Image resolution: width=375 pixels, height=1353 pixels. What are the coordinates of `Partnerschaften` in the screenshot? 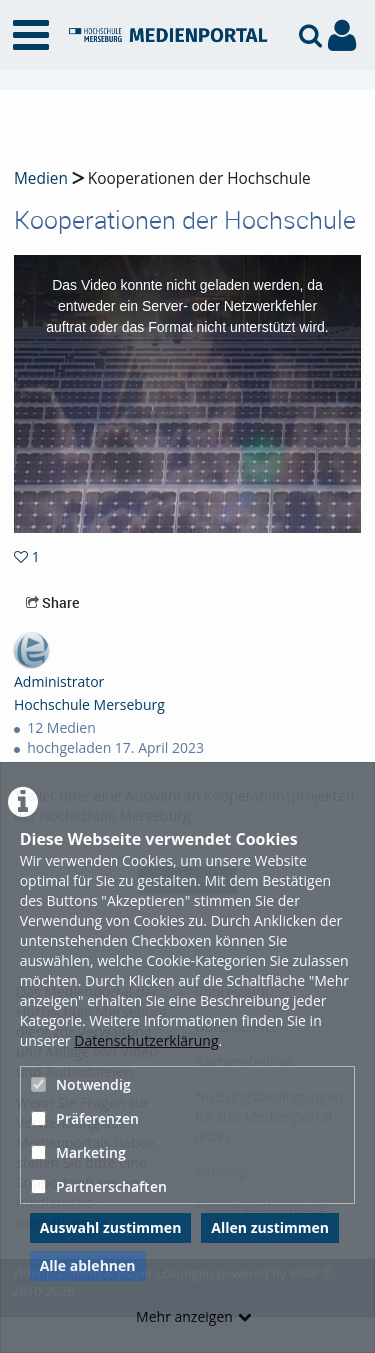 It's located at (99, 1186).